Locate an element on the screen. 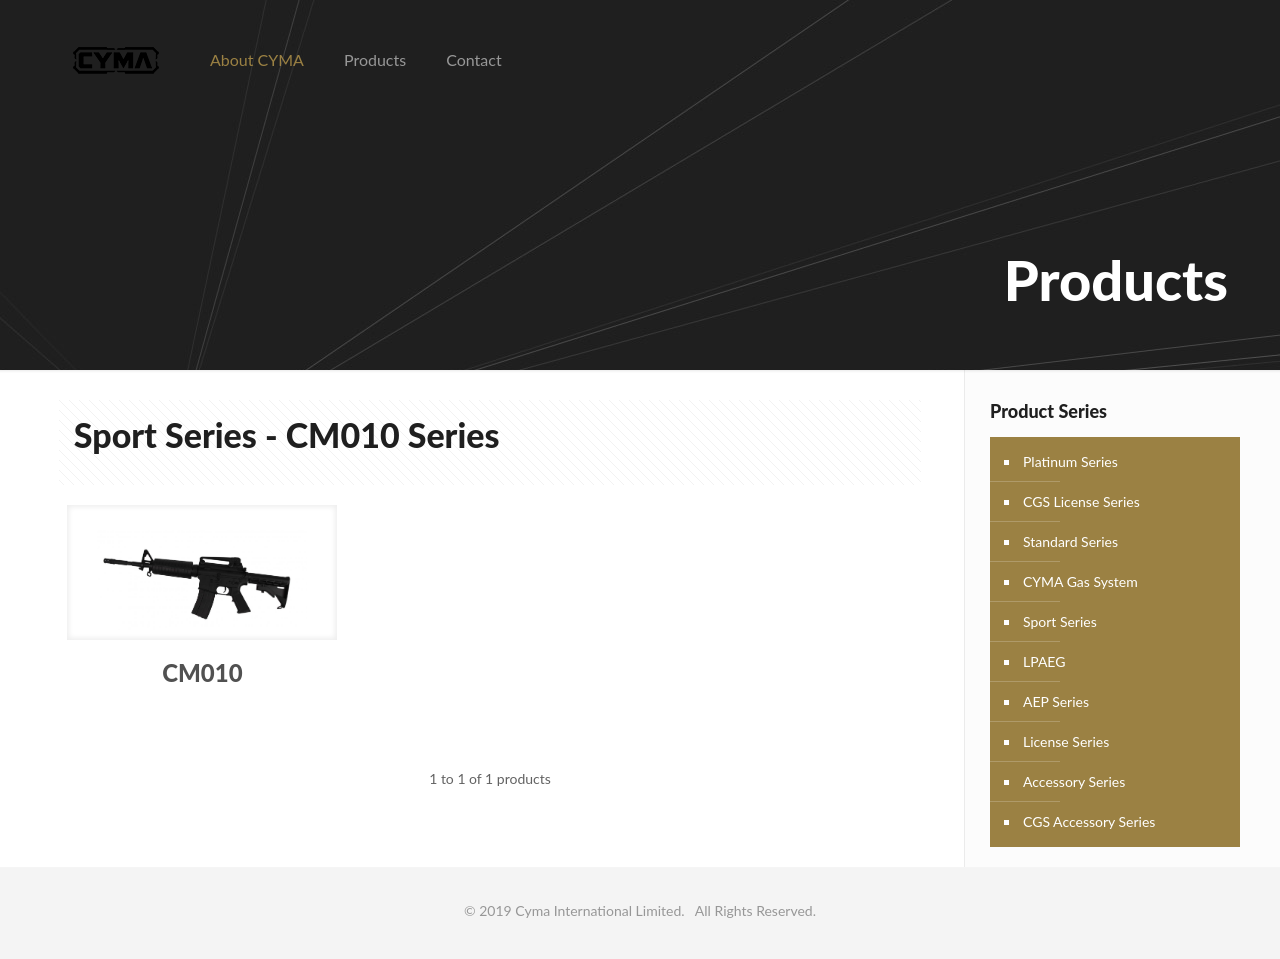 Image resolution: width=1280 pixels, height=959 pixels. Standard Series is located at coordinates (1070, 541).